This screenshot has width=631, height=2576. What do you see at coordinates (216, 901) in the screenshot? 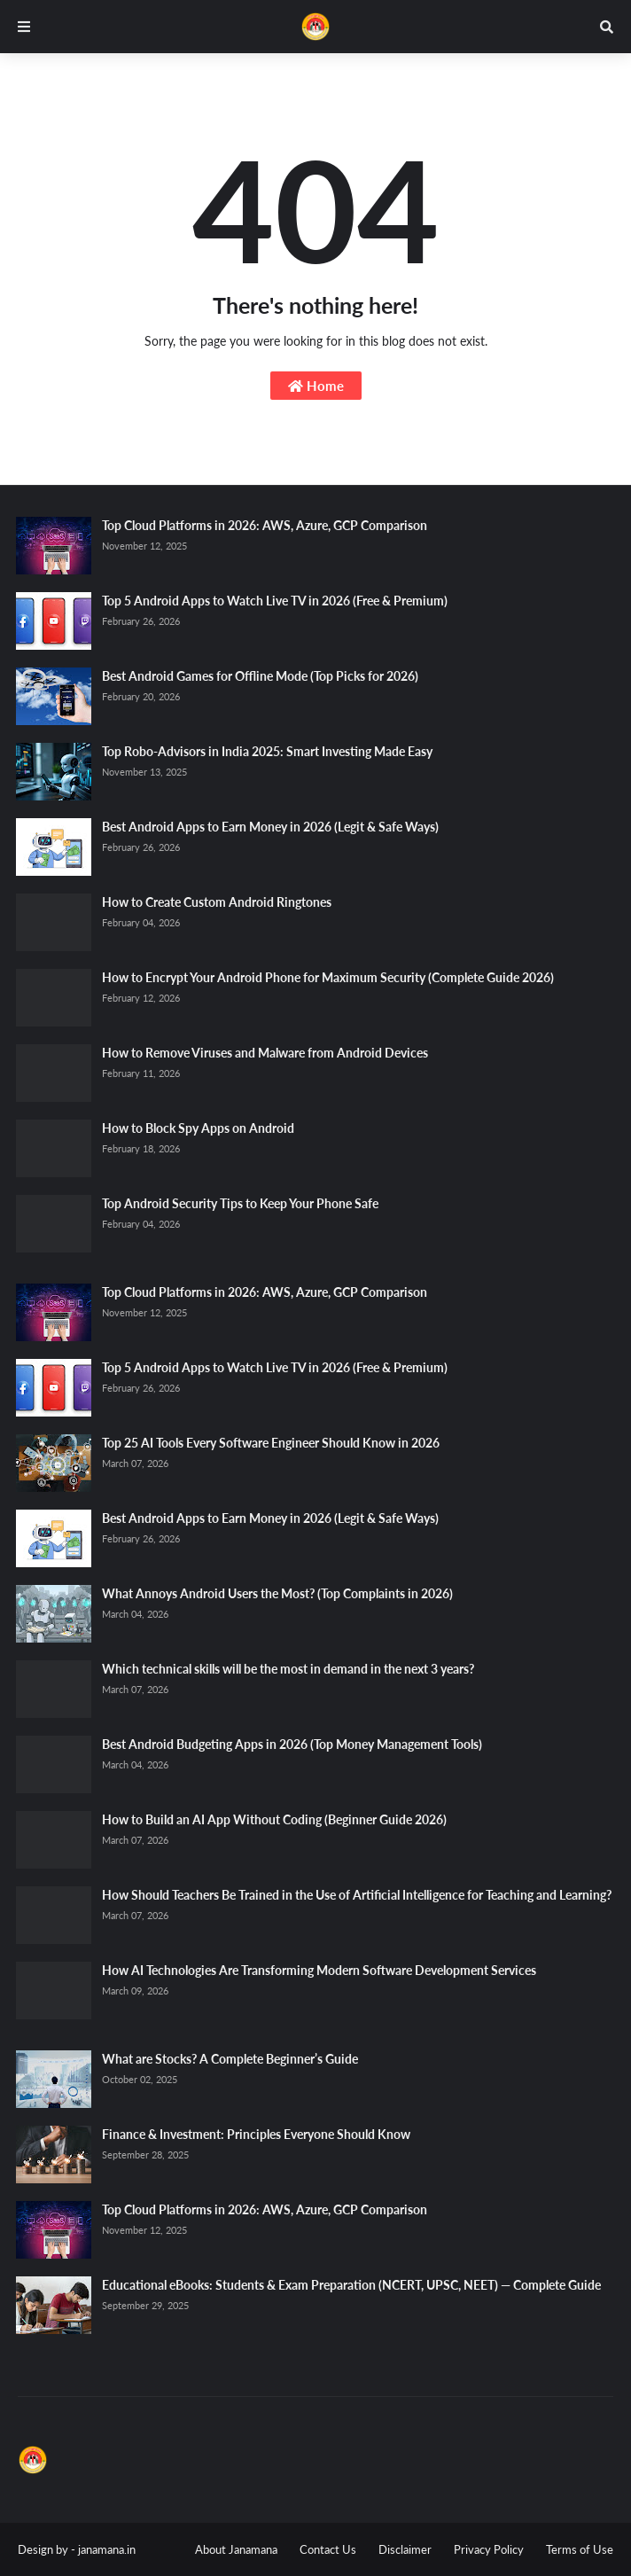
I see `How to Create Custom Android Ringtones` at bounding box center [216, 901].